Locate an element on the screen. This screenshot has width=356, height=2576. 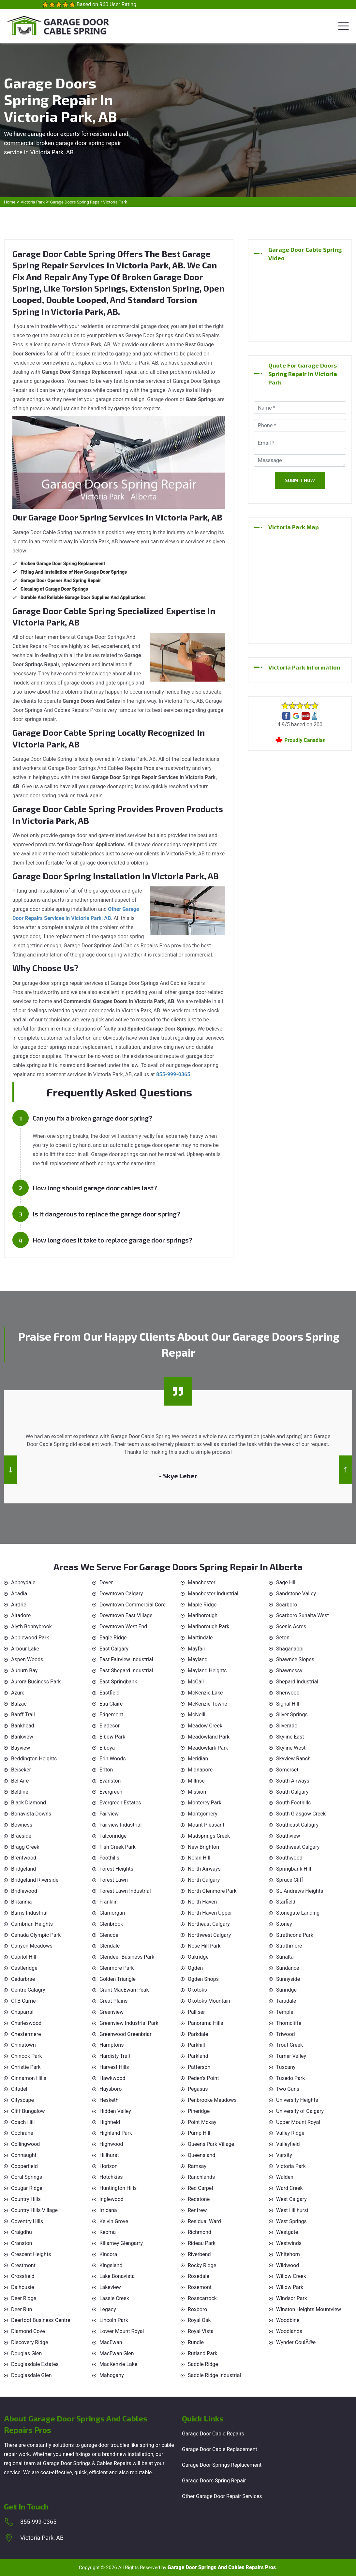
Cranston is located at coordinates (21, 2243).